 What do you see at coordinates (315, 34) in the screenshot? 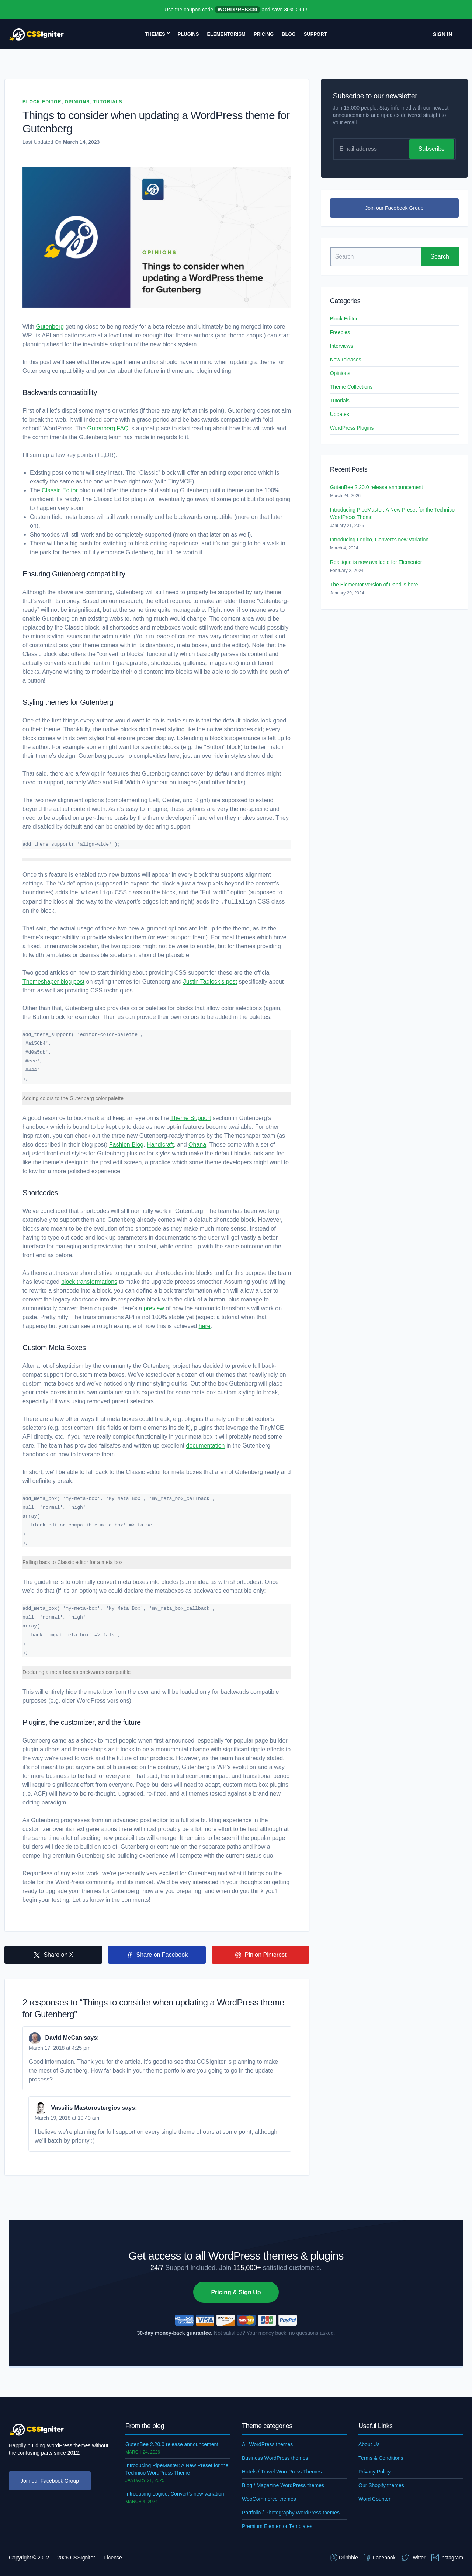
I see `Support` at bounding box center [315, 34].